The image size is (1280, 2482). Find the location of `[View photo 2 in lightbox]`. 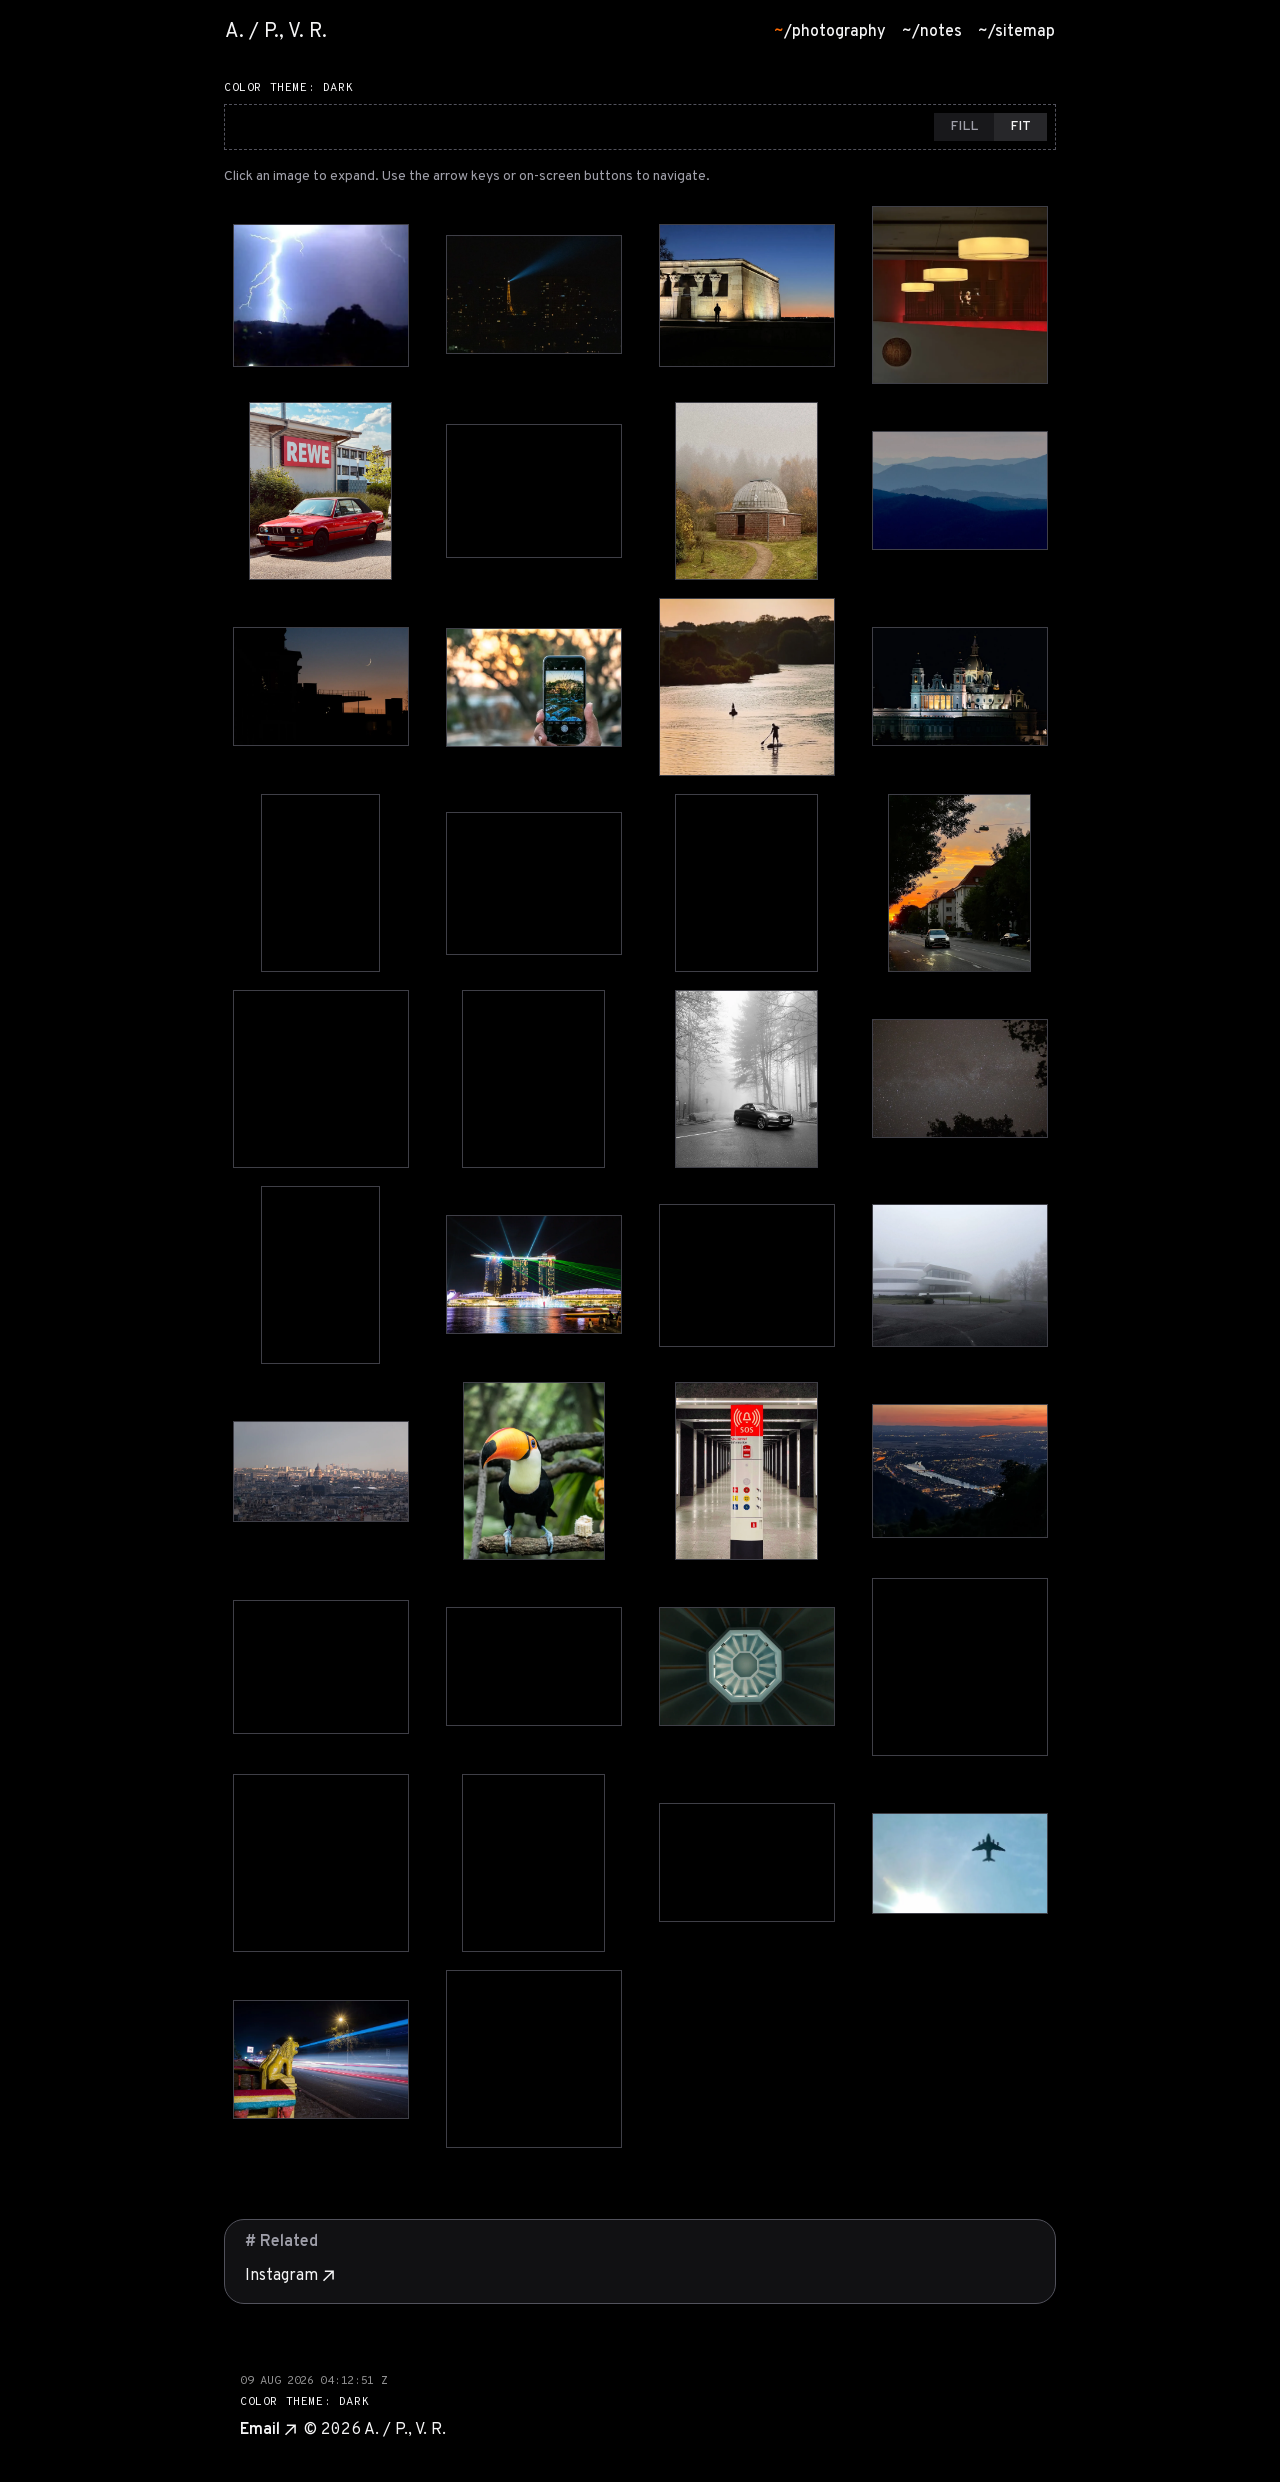

[View photo 2 in lightbox] is located at coordinates (534, 294).